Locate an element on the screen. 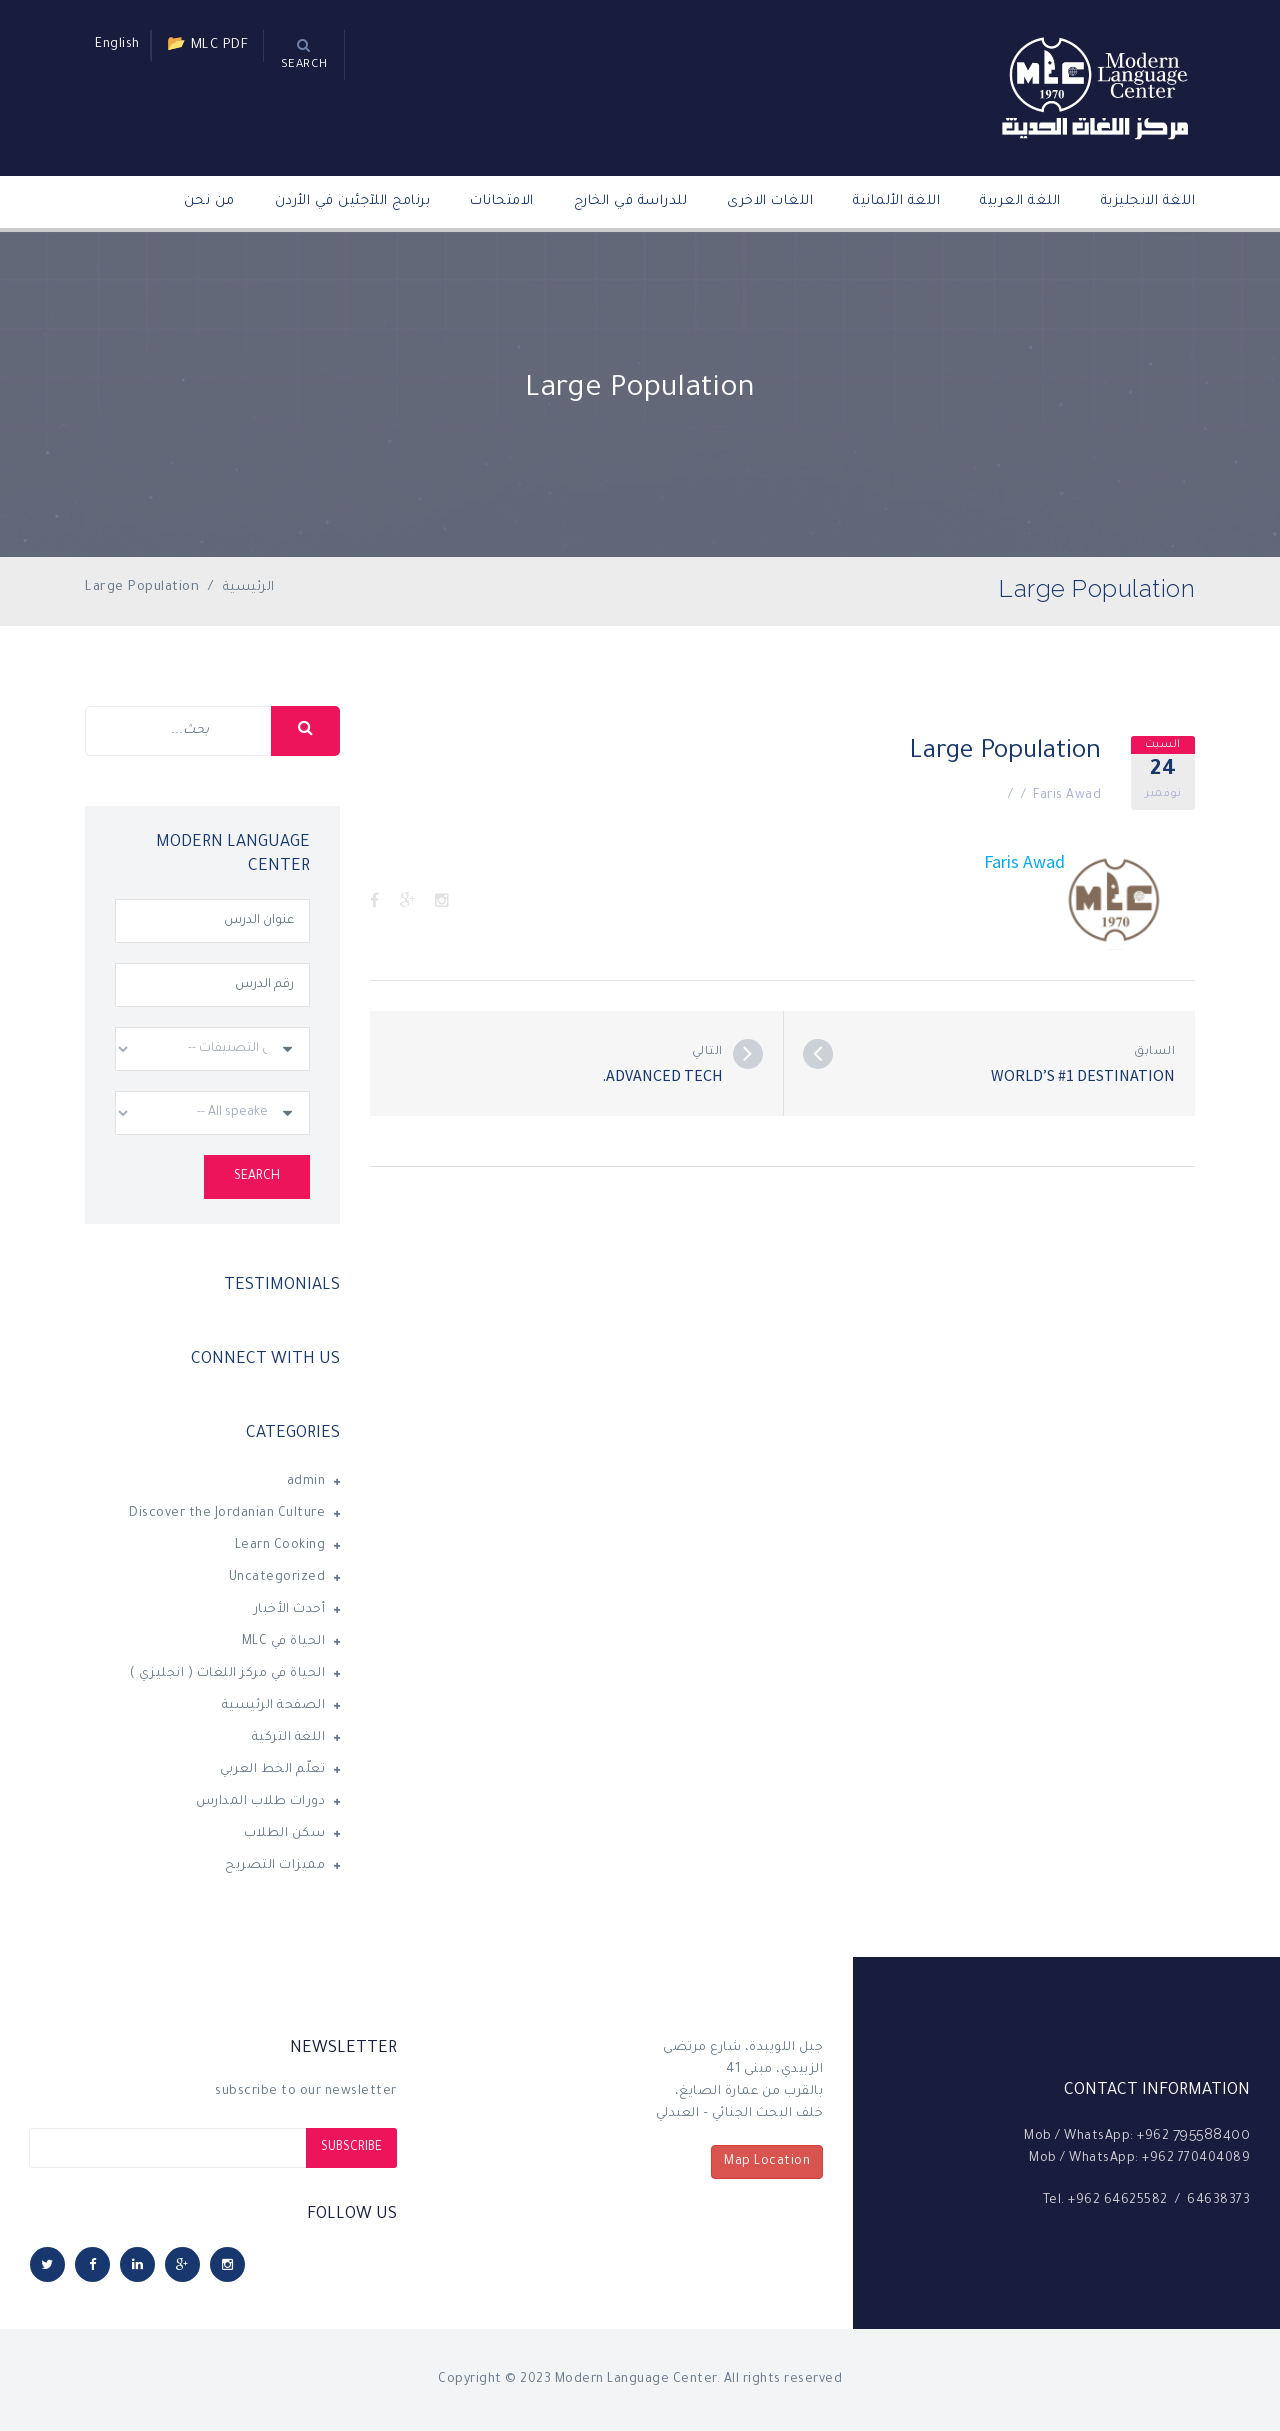 The height and width of the screenshot is (2431, 1280). admin is located at coordinates (306, 1482).